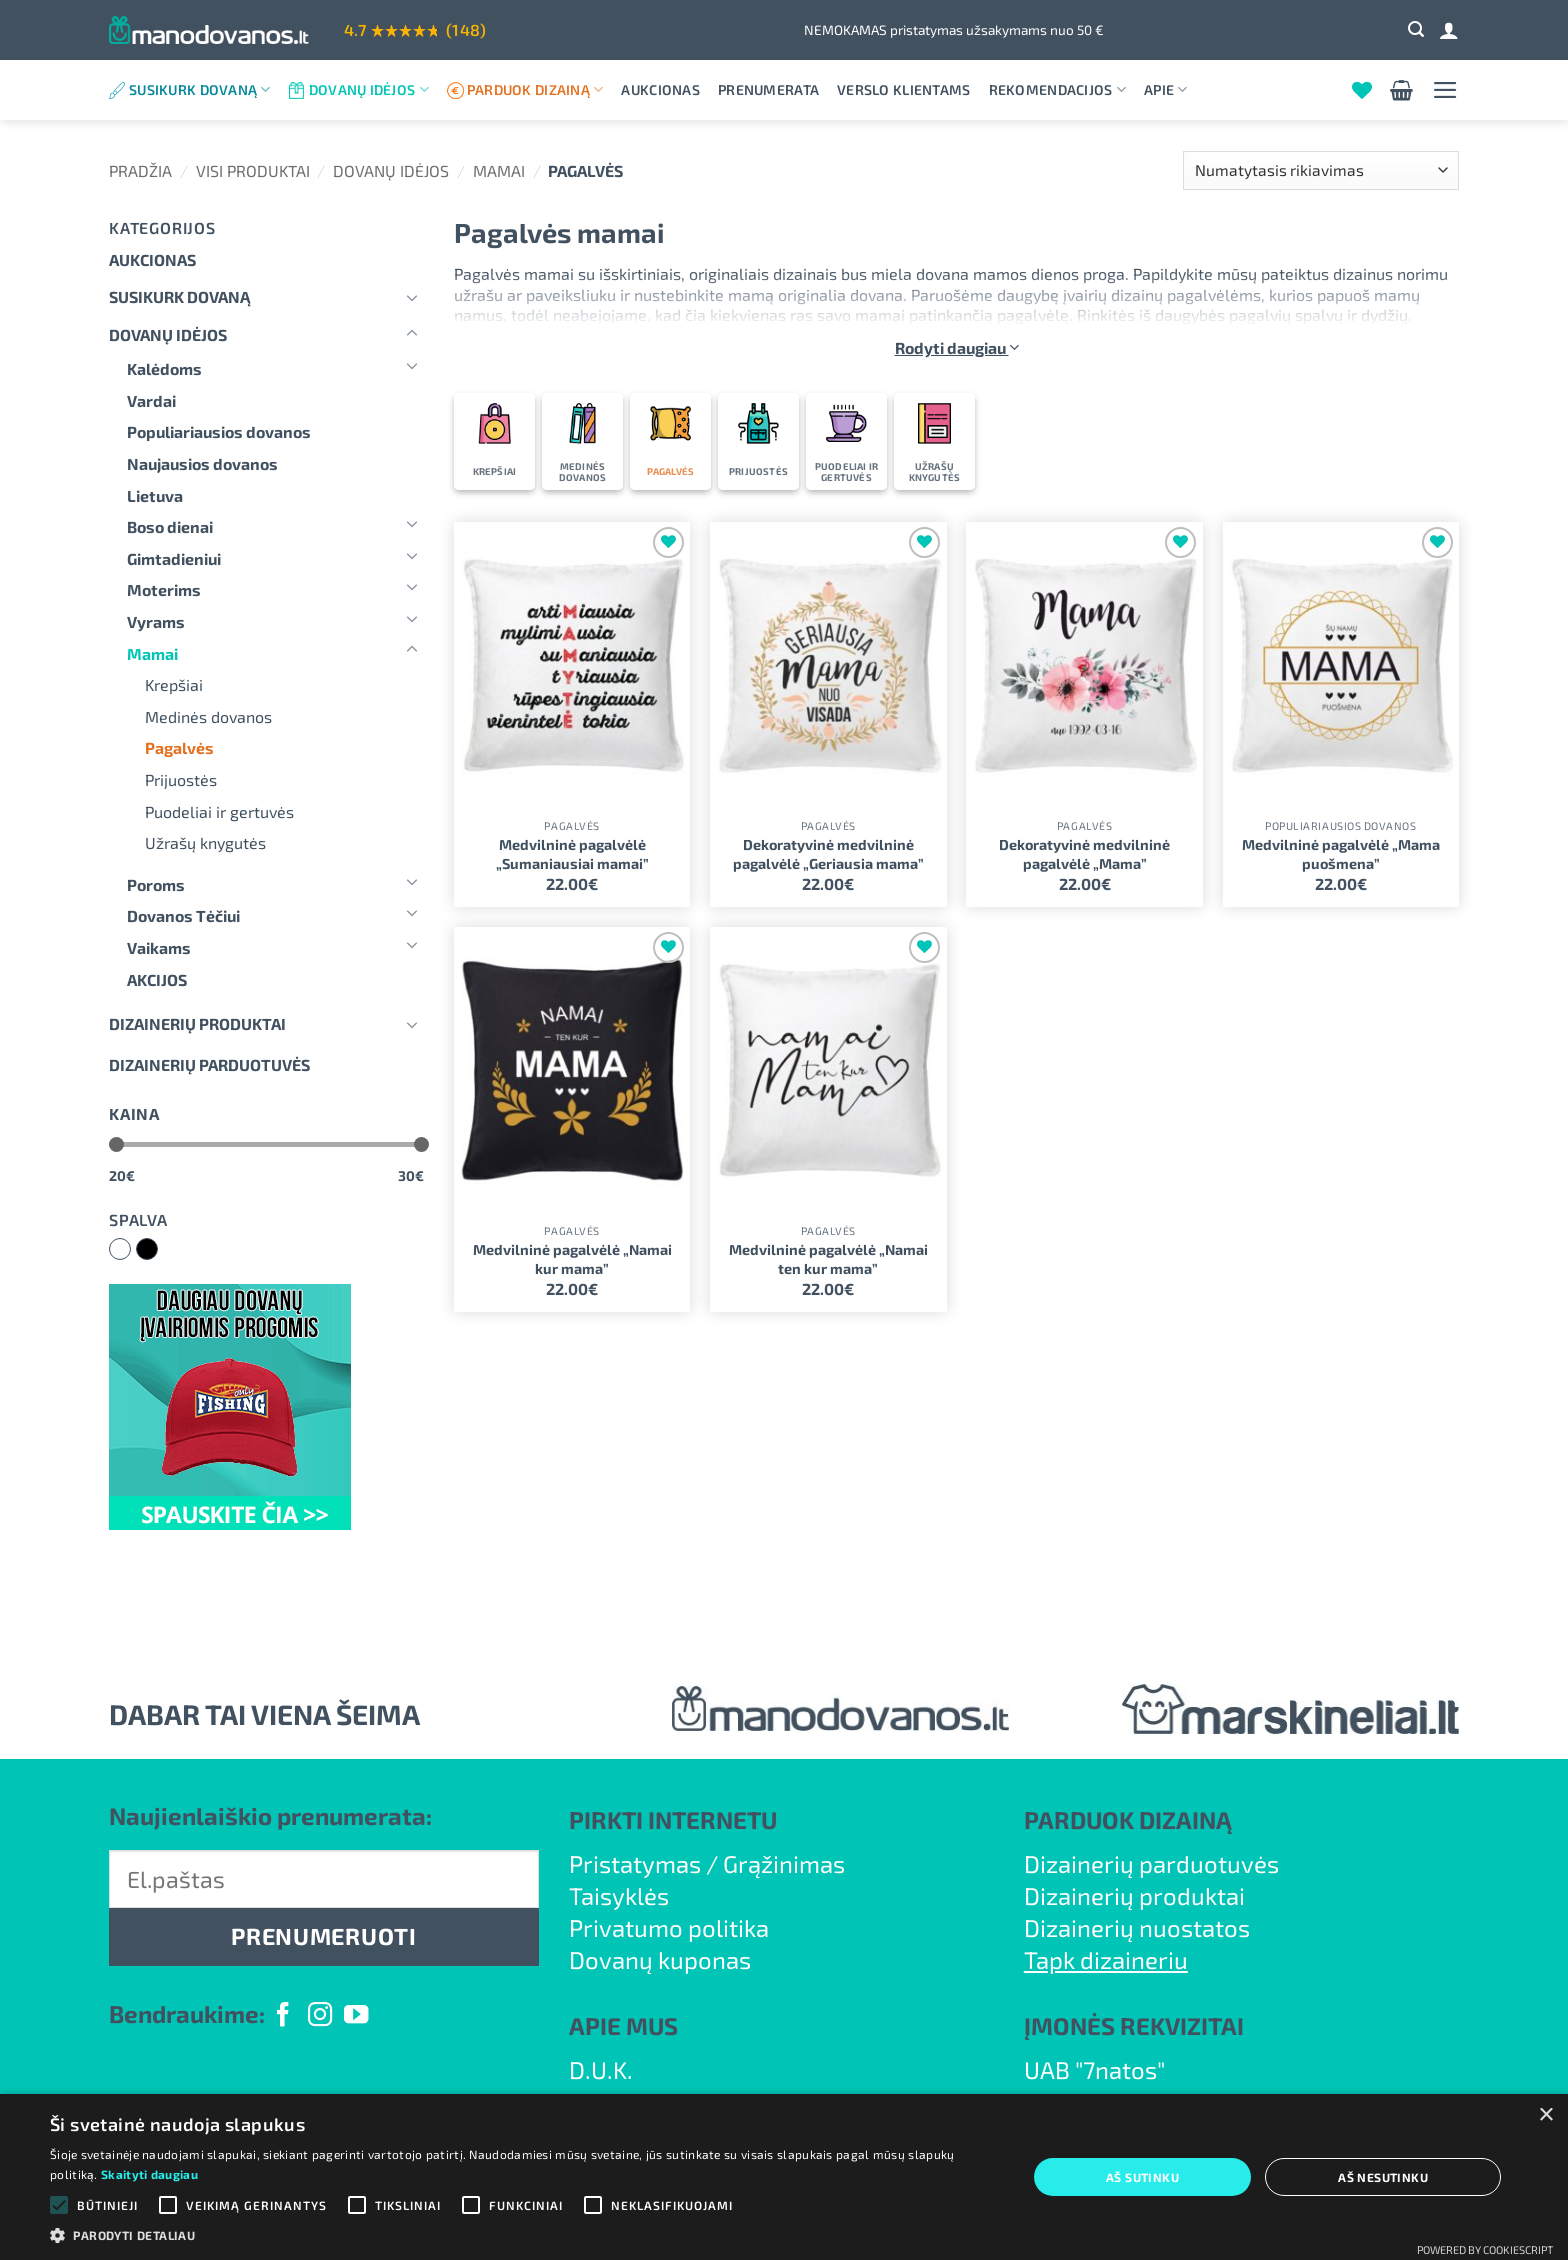 The width and height of the screenshot is (1568, 2260). Describe the element at coordinates (828, 1259) in the screenshot. I see `Medvilninė pagalvėlė „Namai ten kur mama”` at that location.